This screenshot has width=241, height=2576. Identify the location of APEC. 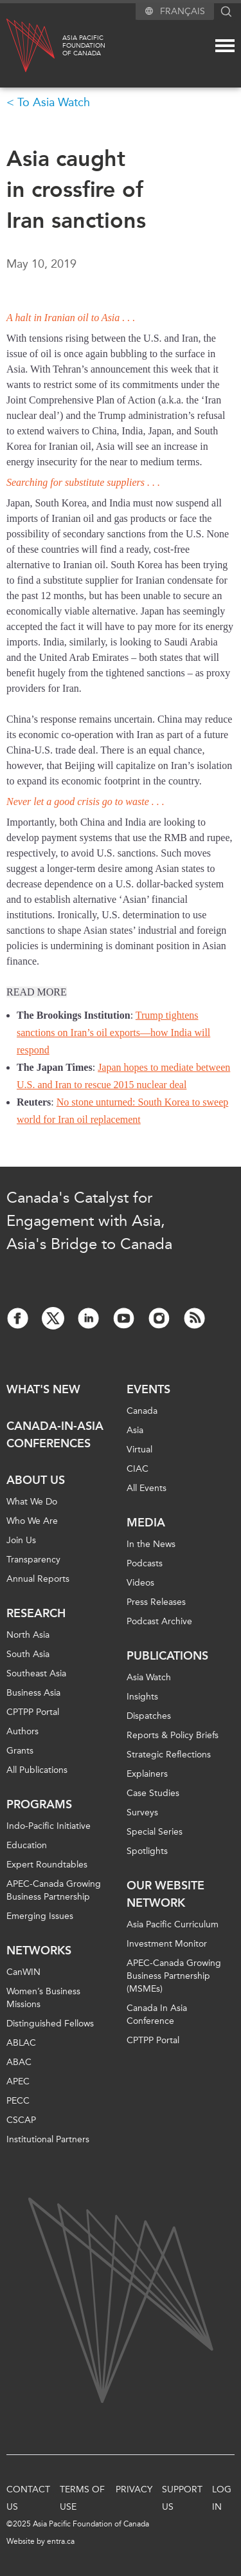
(18, 2081).